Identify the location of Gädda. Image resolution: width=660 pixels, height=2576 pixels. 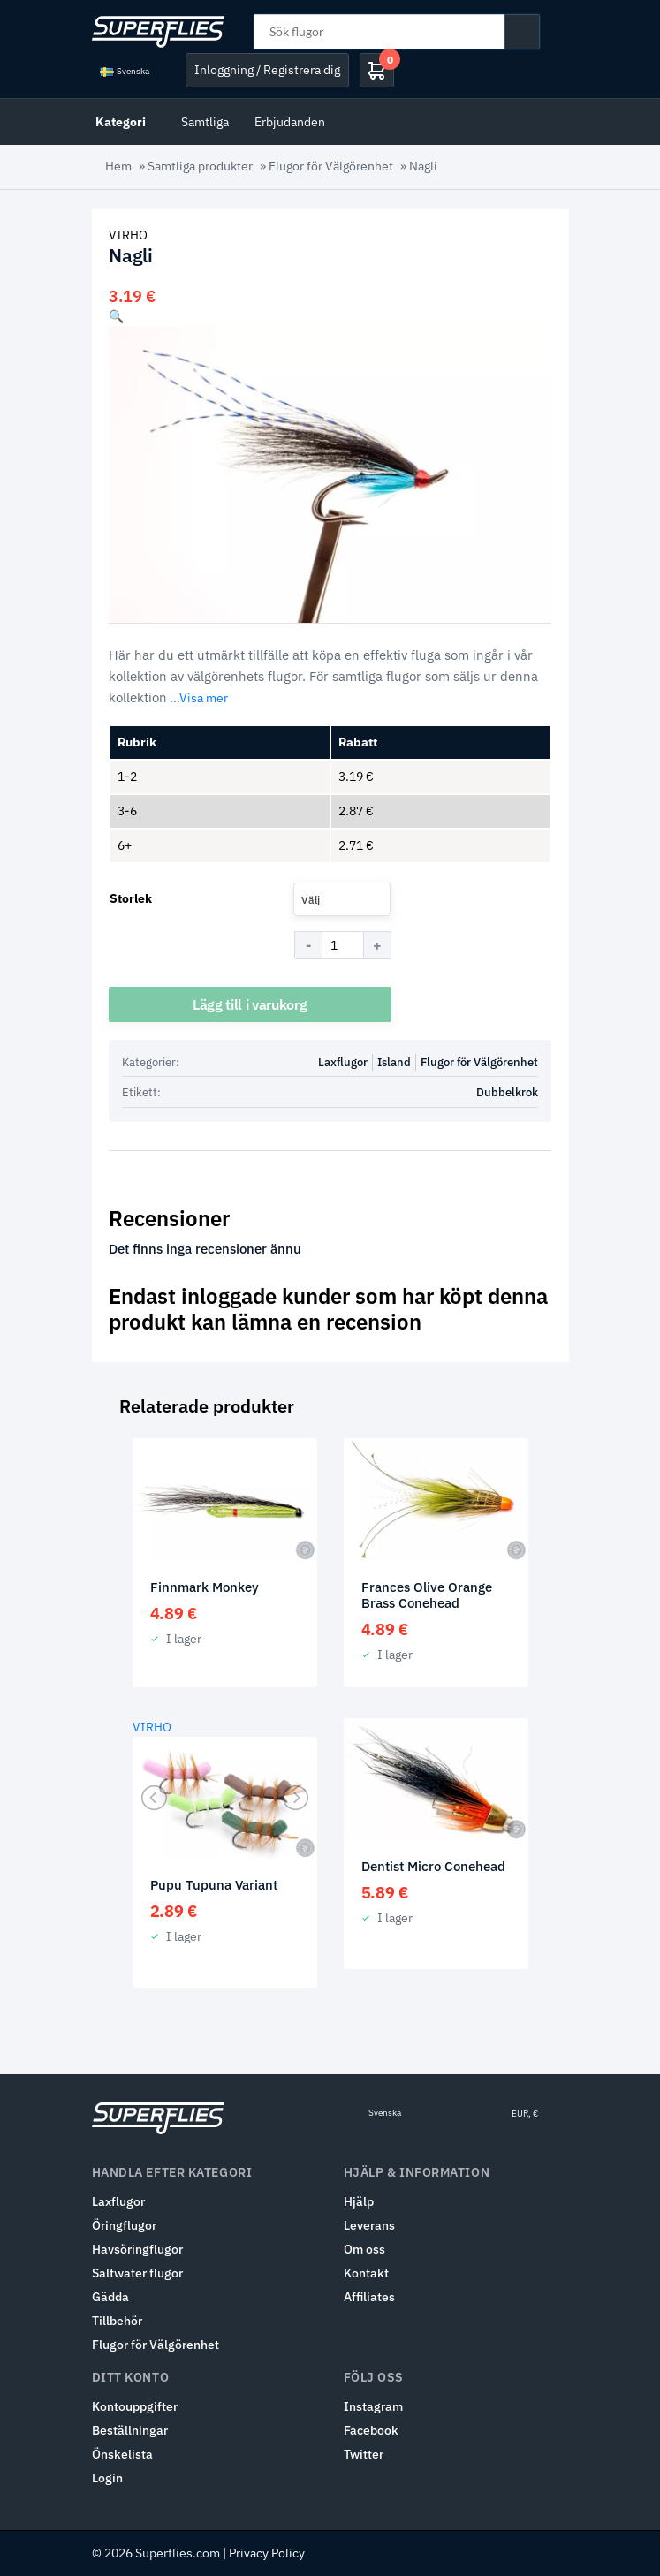
(110, 2297).